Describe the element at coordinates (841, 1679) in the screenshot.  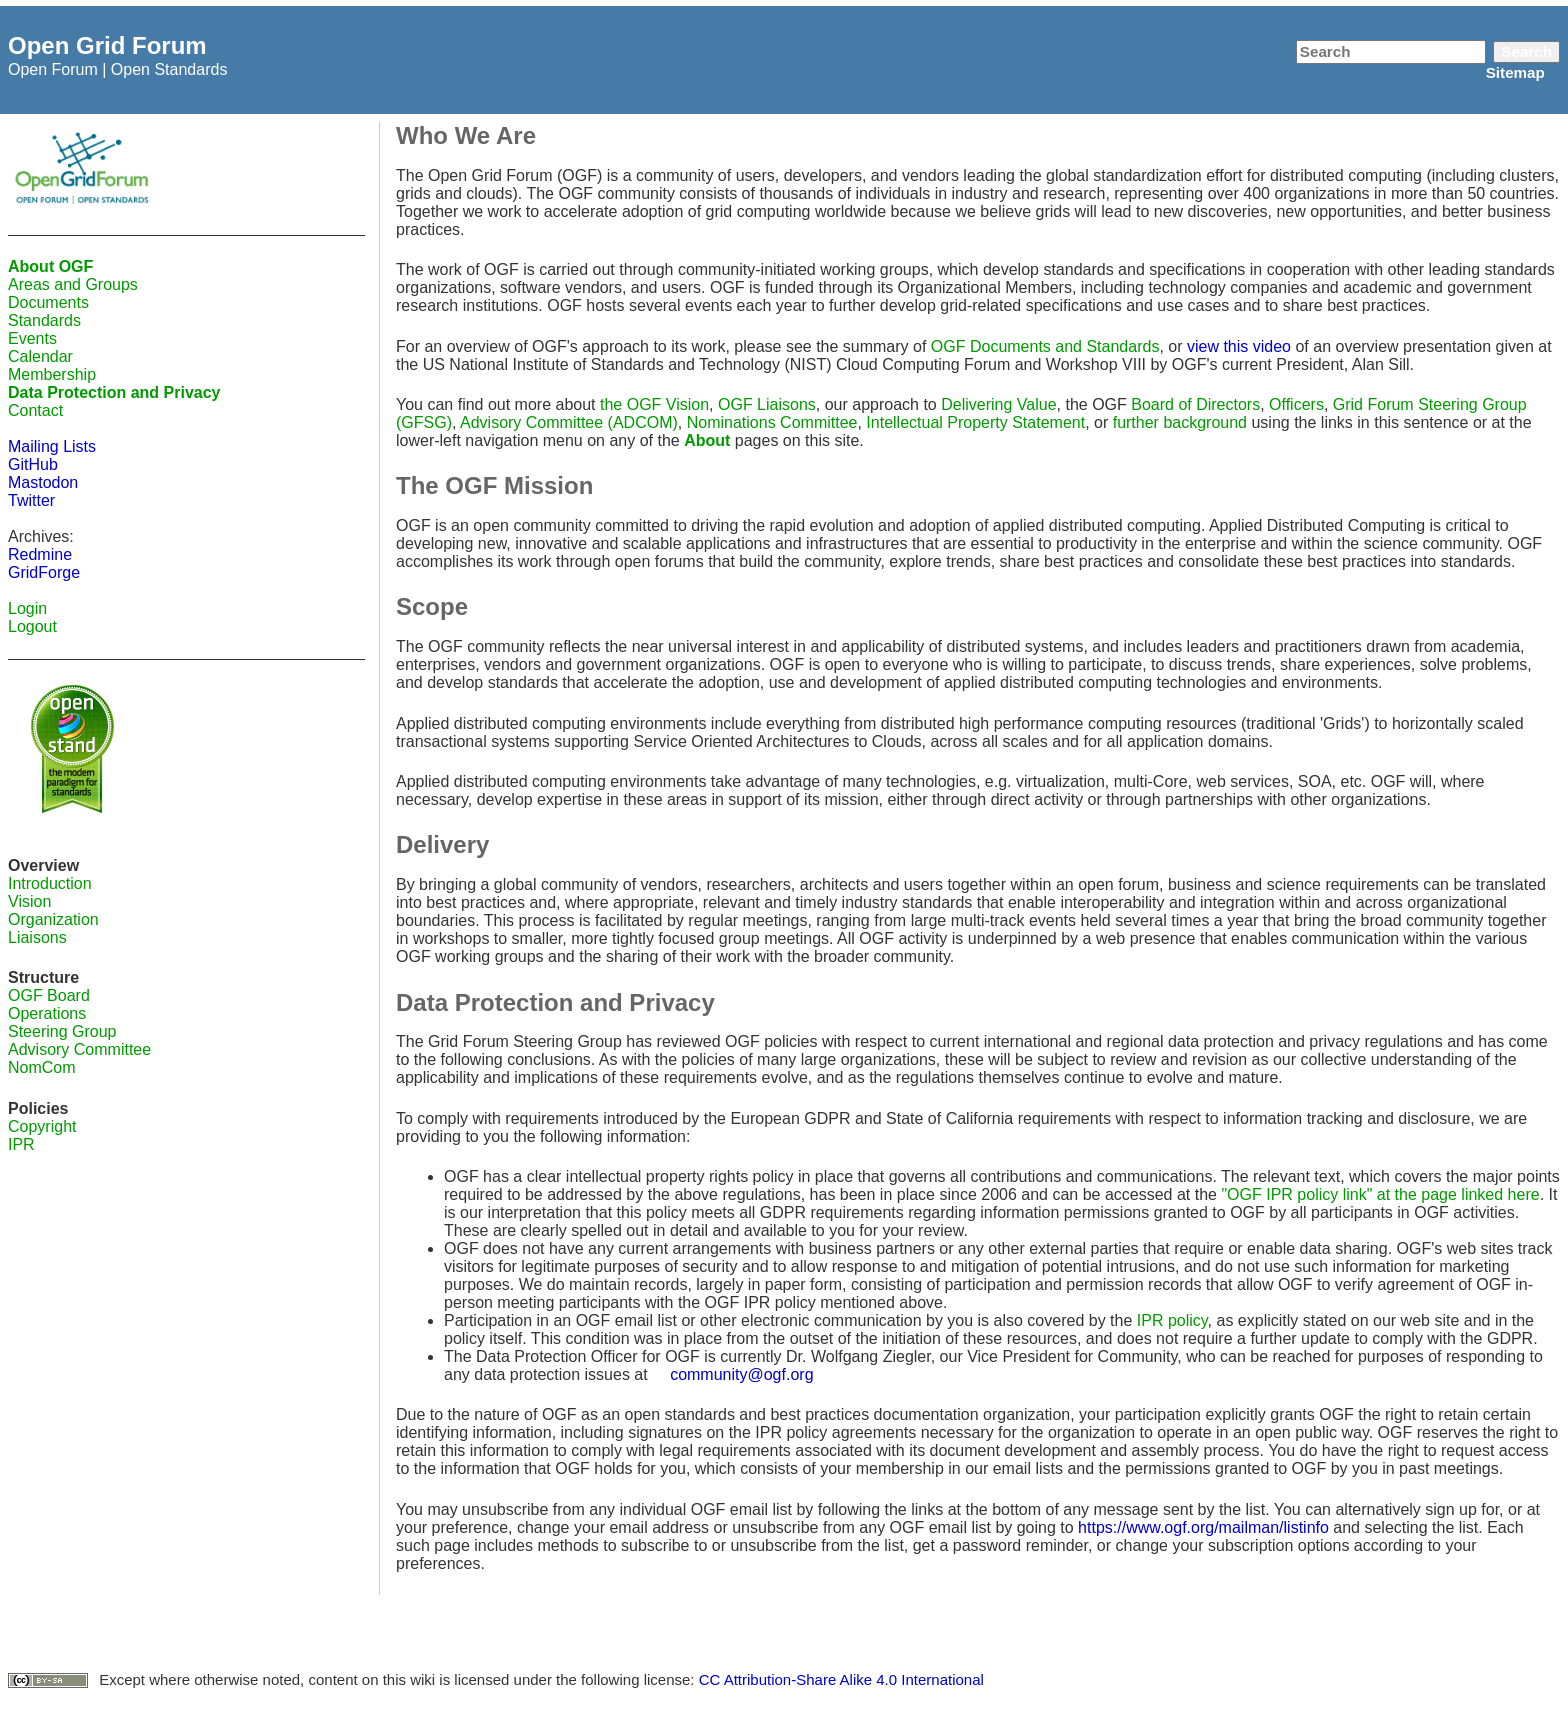
I see `CC Attribution-Share Alike 4.0 International` at that location.